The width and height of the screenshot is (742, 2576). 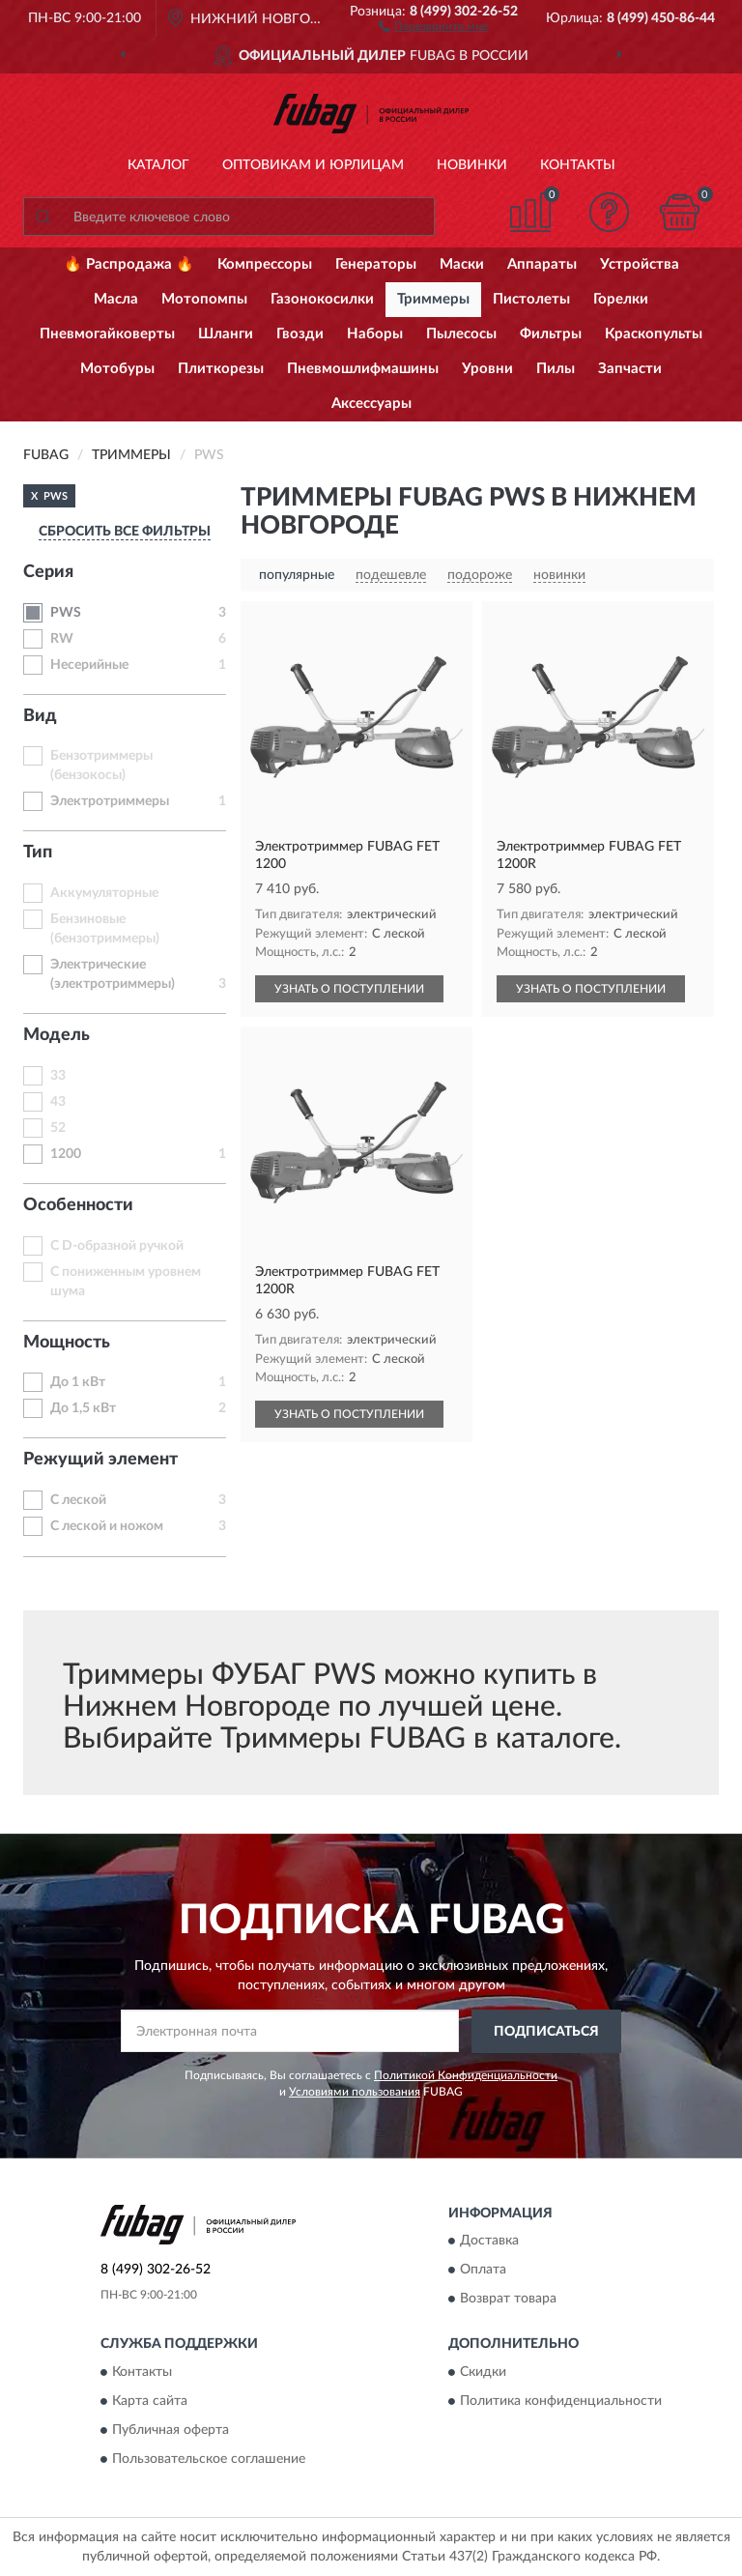 I want to click on RW, so click(x=61, y=639).